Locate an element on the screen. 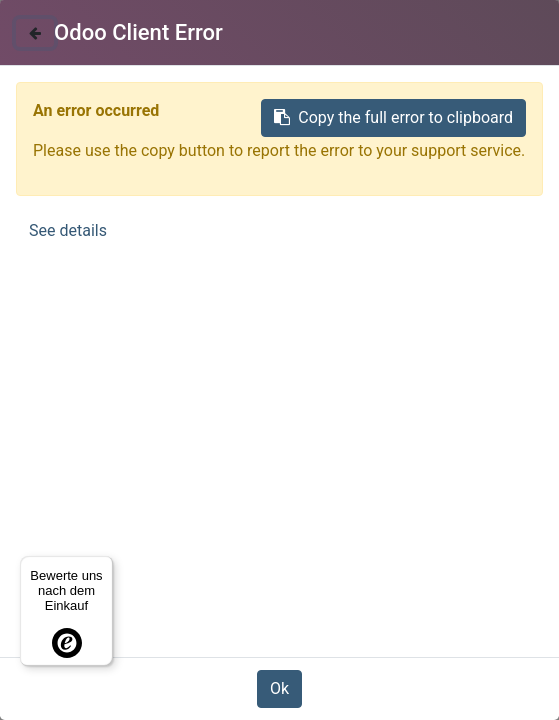 The height and width of the screenshot is (720, 559). Ok is located at coordinates (279, 688).